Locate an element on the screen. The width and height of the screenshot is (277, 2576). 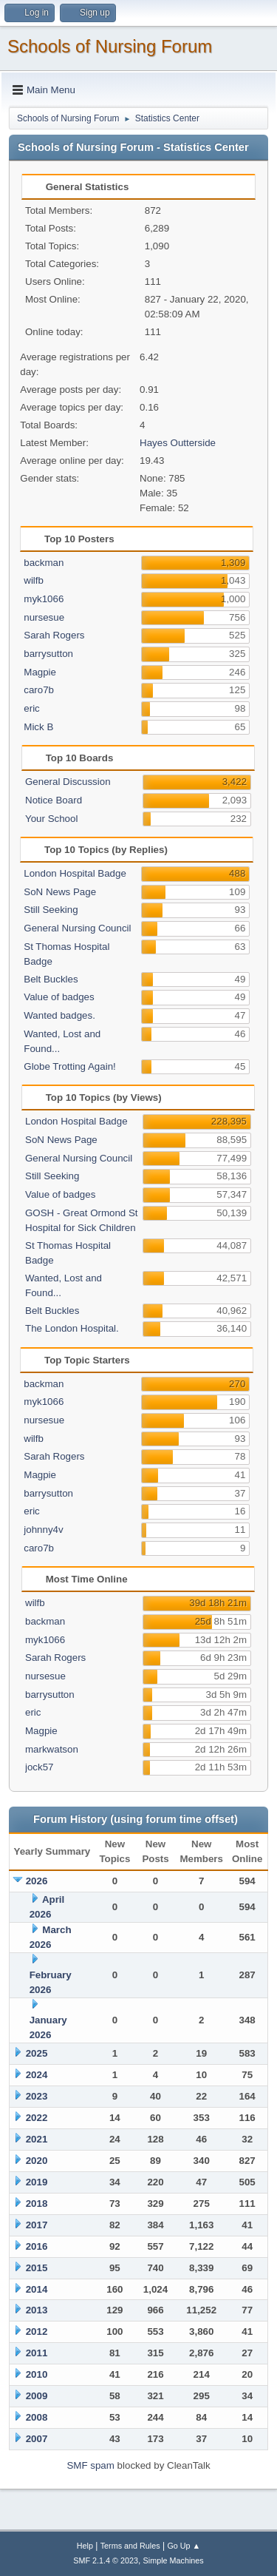
nursesue is located at coordinates (44, 617).